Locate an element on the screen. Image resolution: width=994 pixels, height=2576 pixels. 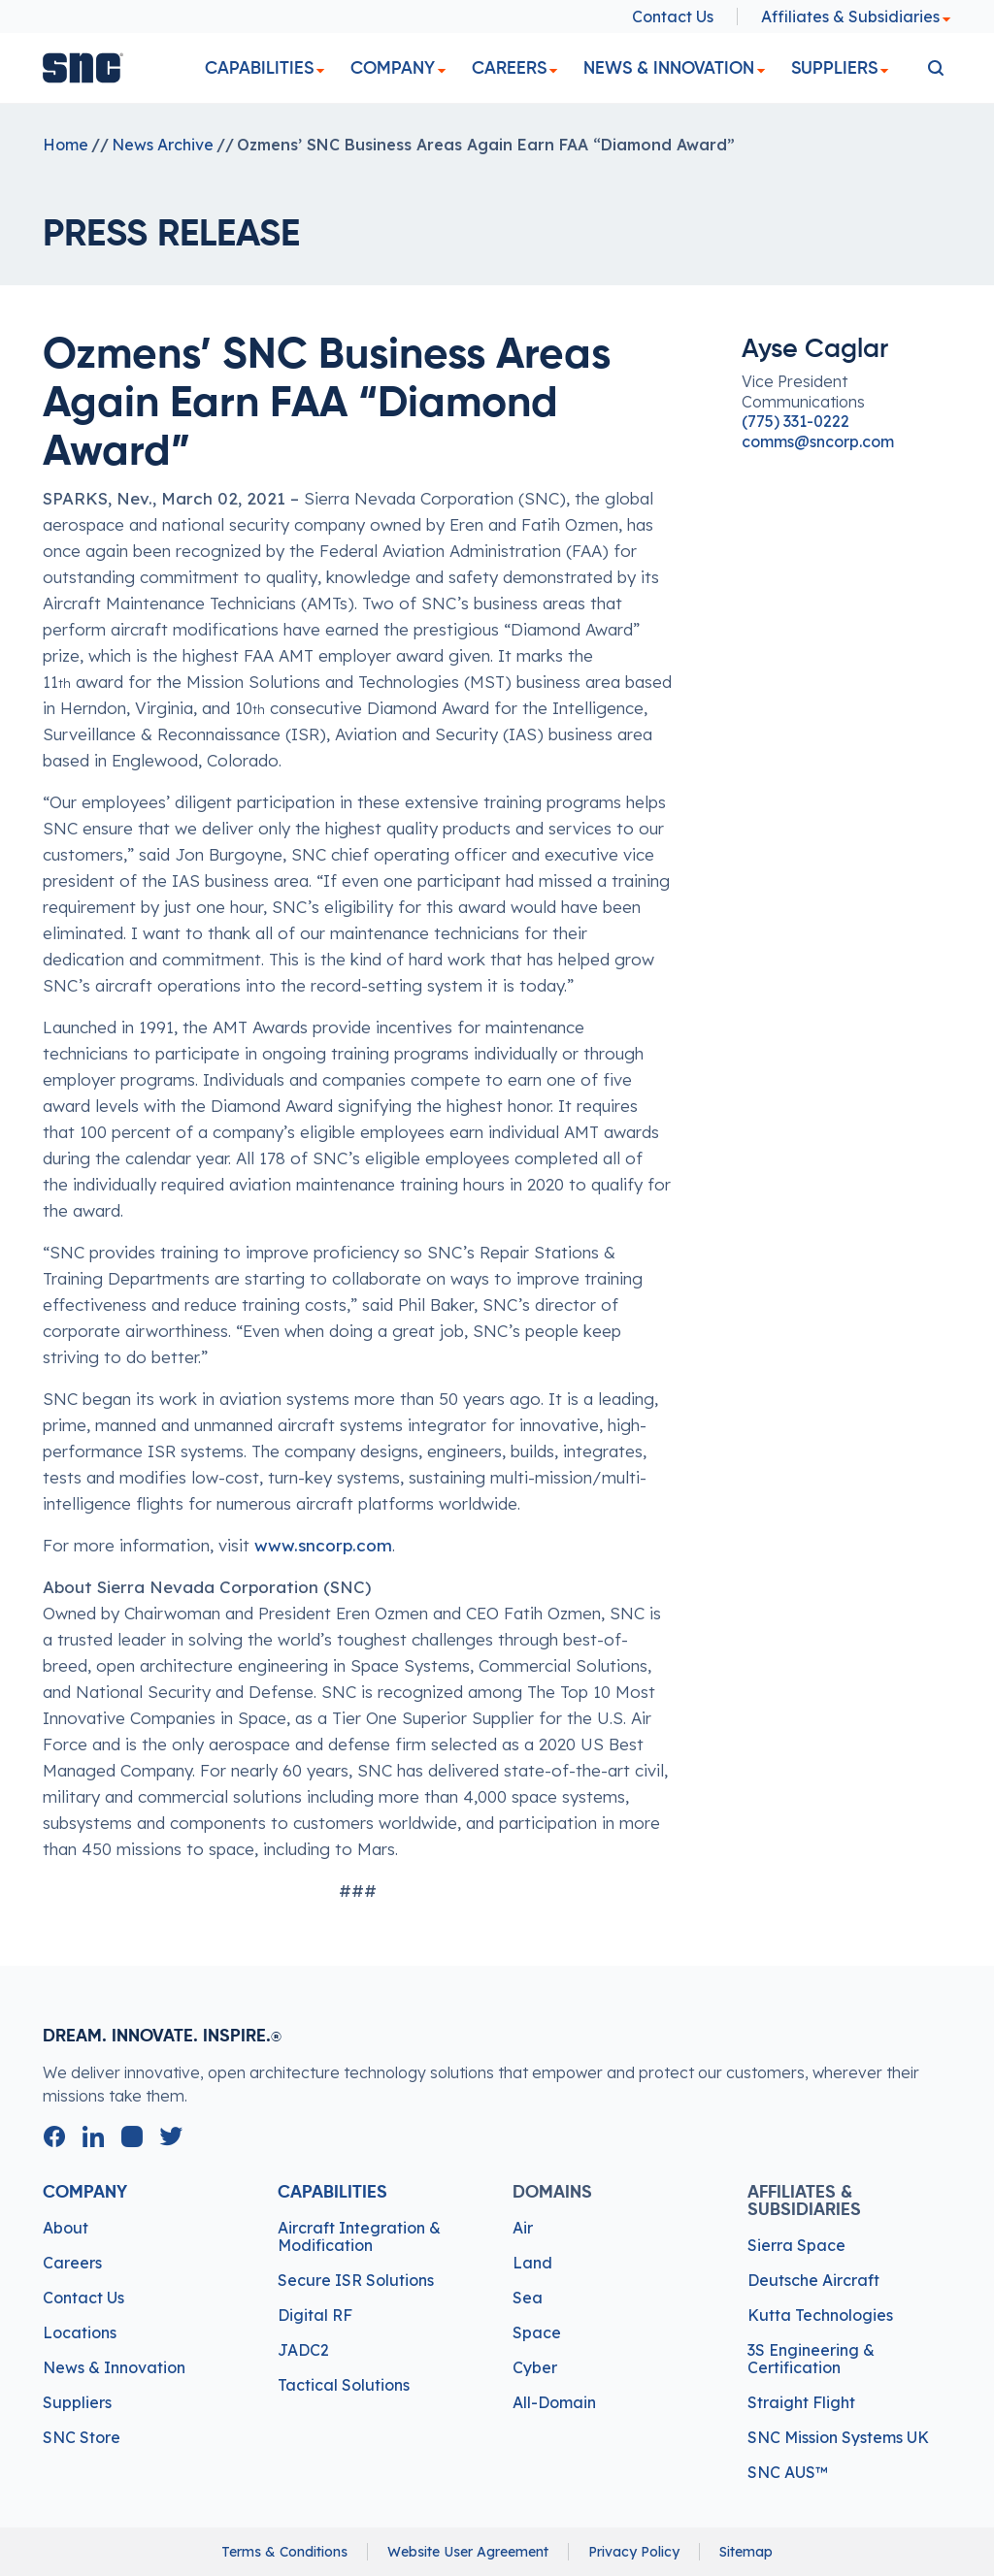
Careers is located at coordinates (509, 68).